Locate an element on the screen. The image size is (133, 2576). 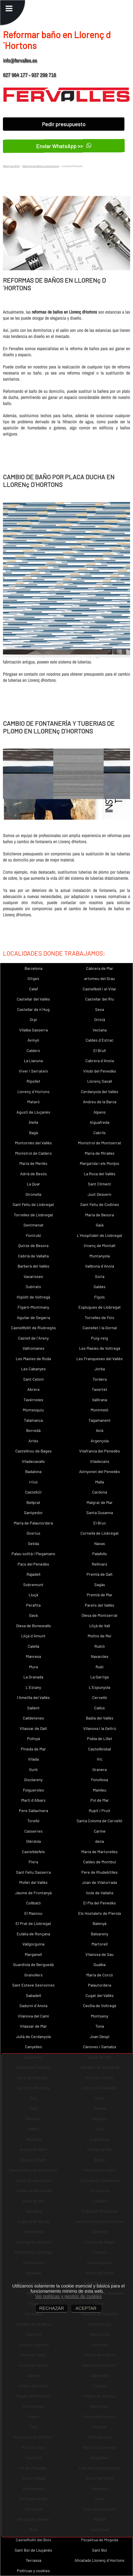
Margarida i els Monjos is located at coordinates (99, 1163).